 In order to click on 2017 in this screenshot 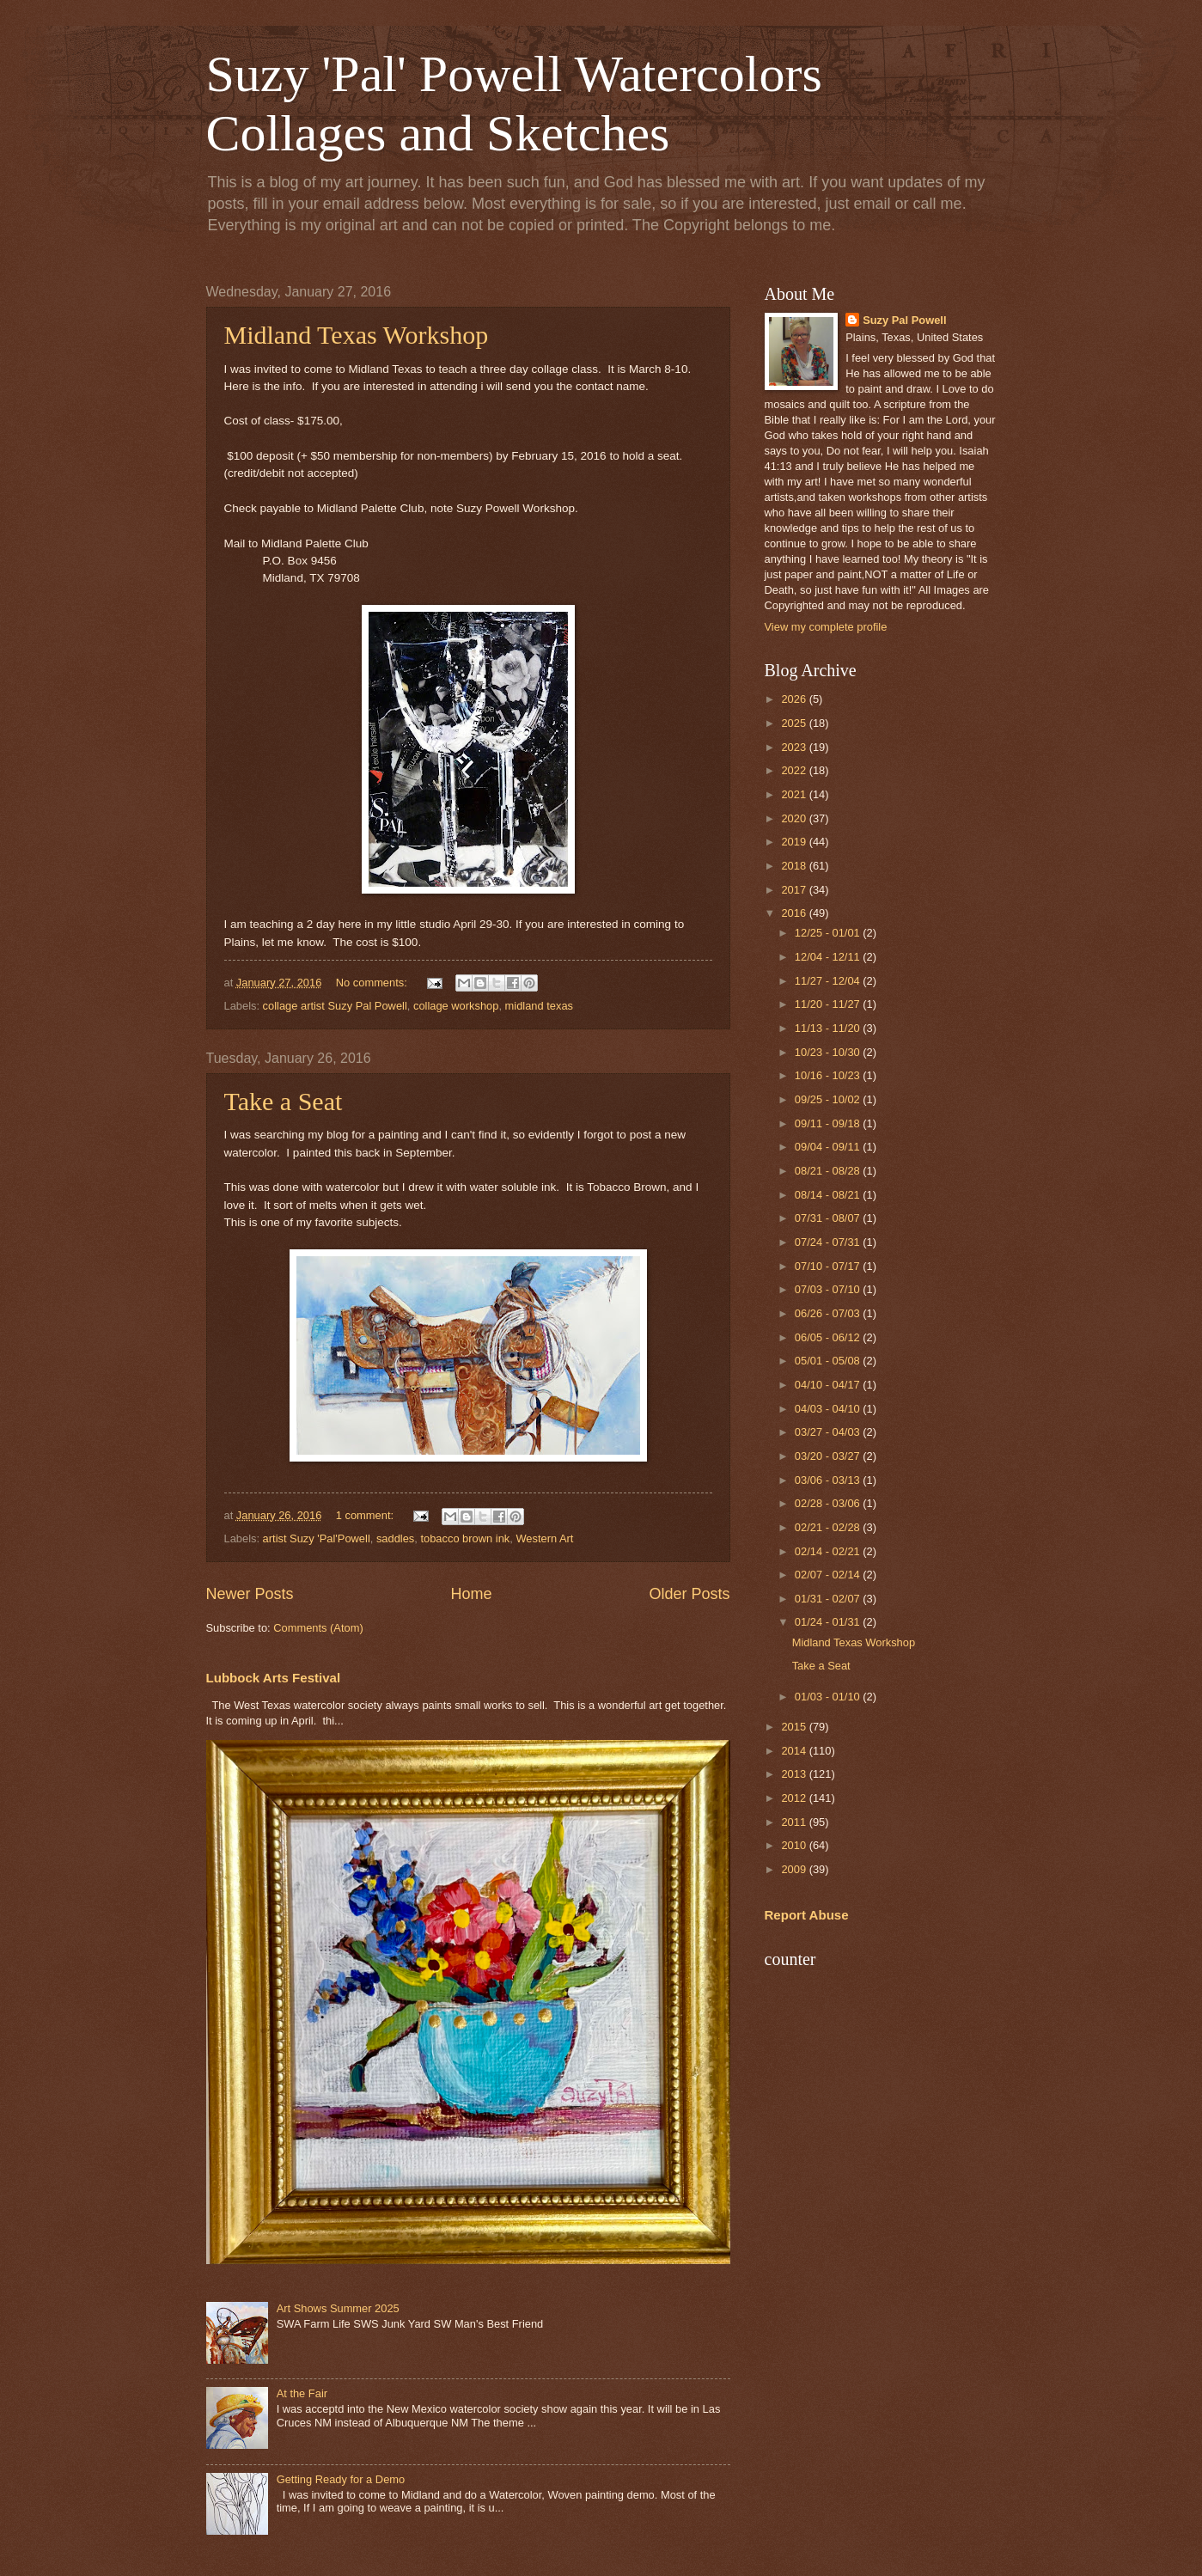, I will do `click(794, 889)`.